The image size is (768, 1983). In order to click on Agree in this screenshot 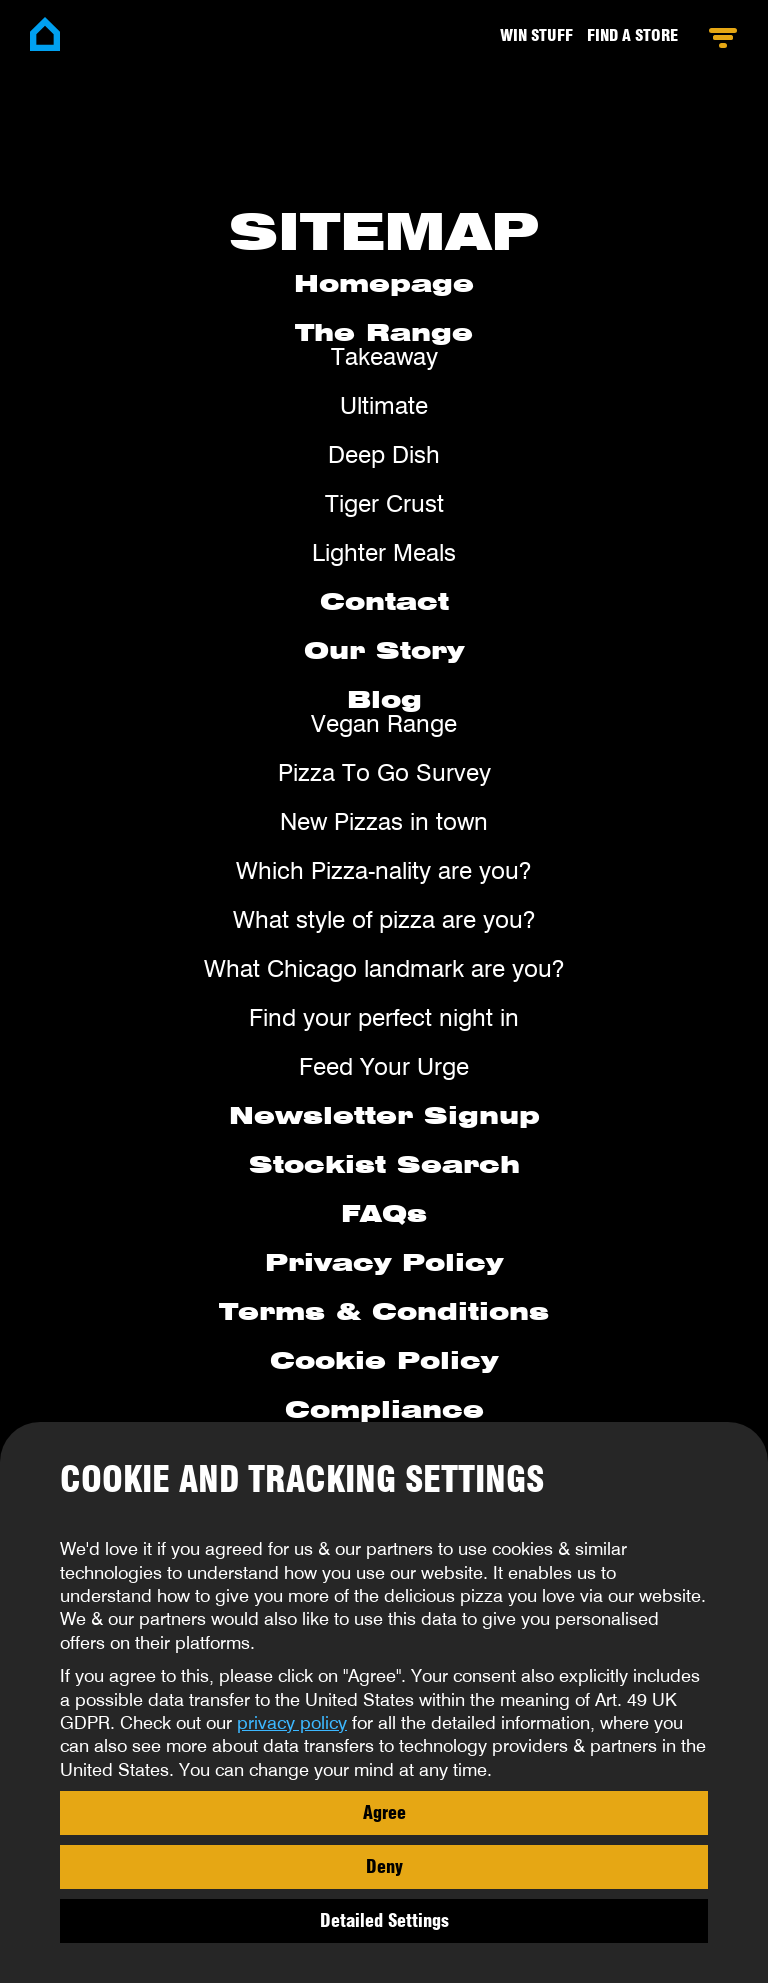, I will do `click(384, 1812)`.